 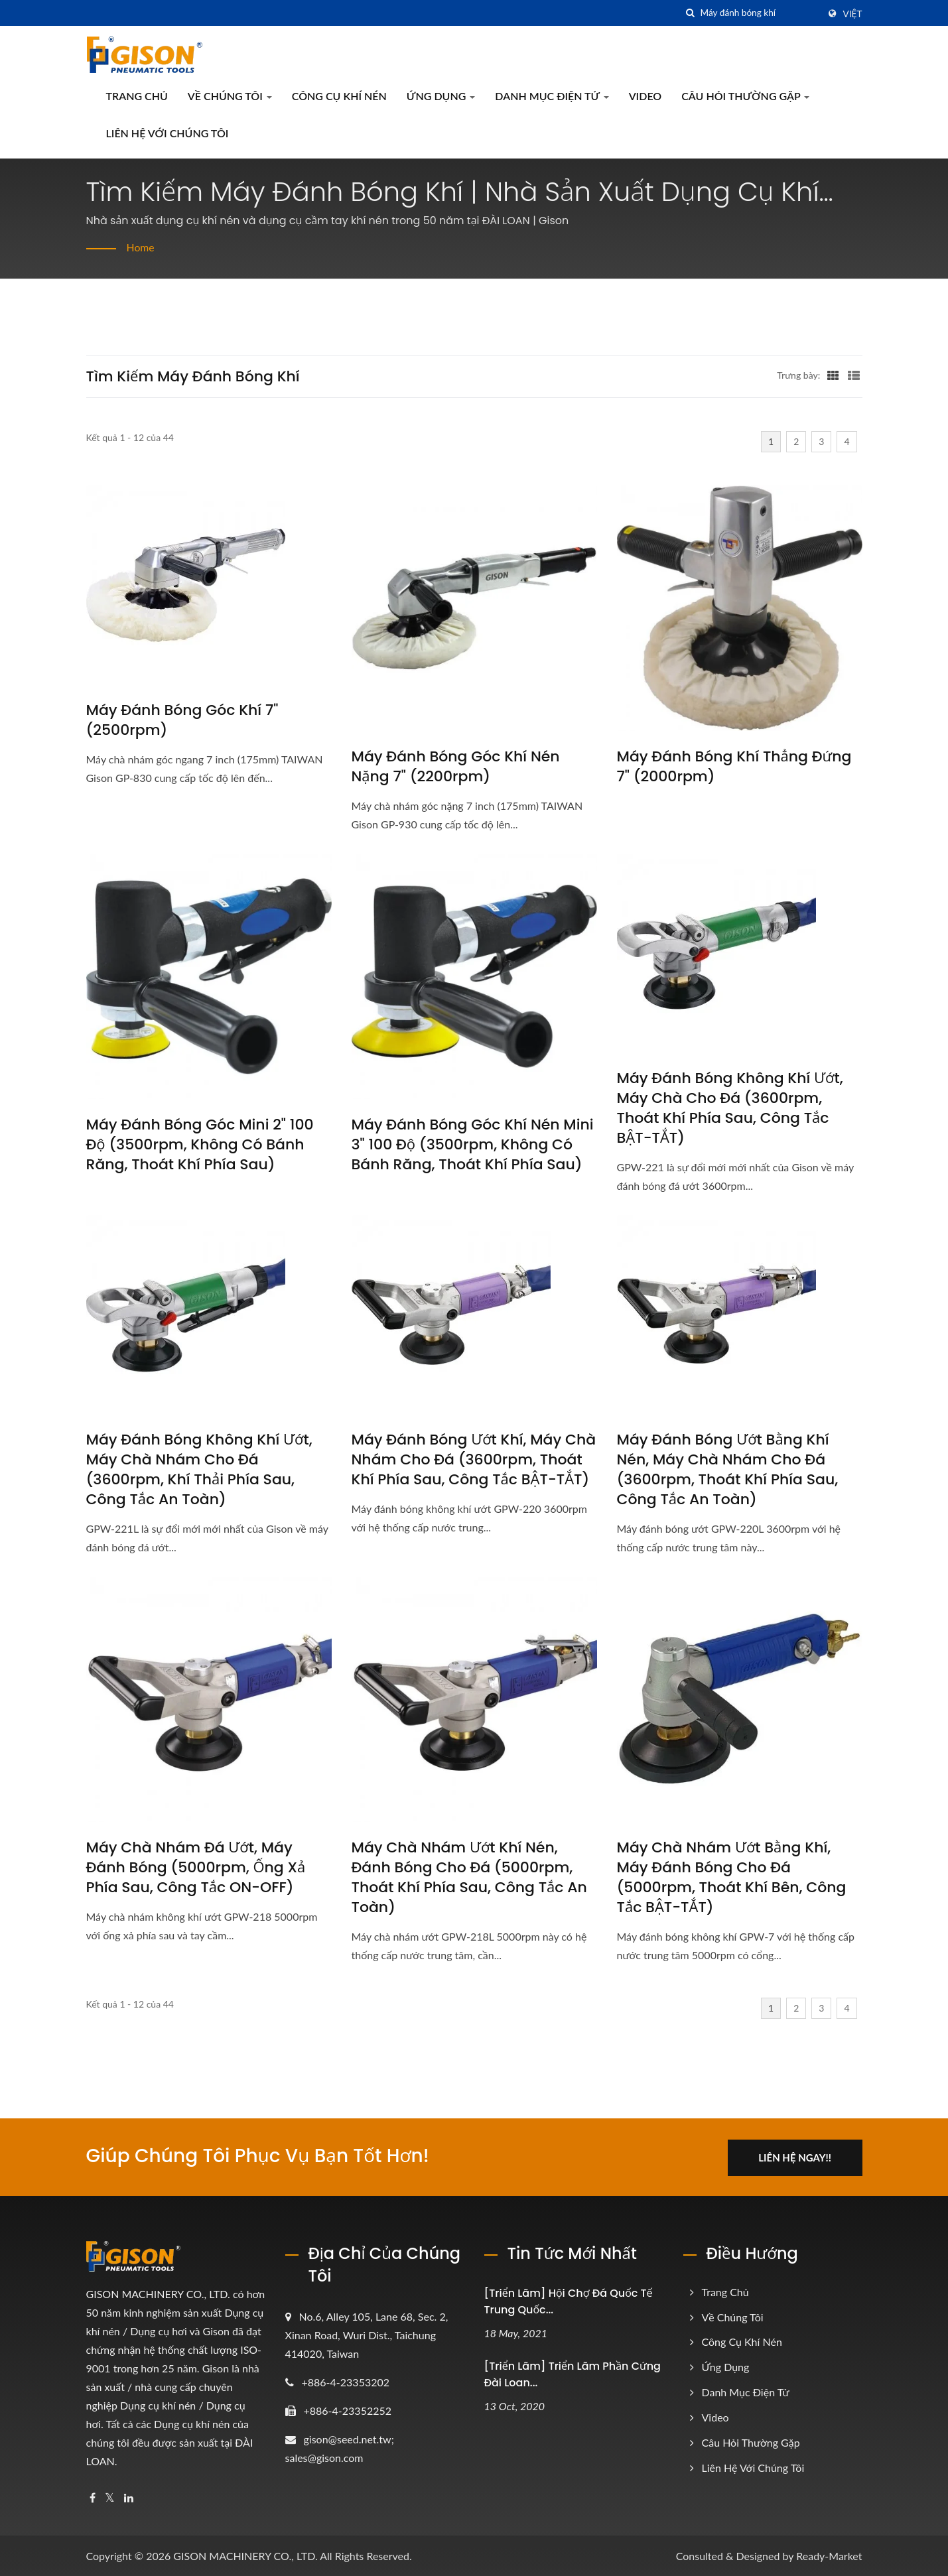 What do you see at coordinates (730, 1108) in the screenshot?
I see `Máy đánh bóng không khí ướt, Máy chà cho đá (3600rpm, Thoát khí phía sau, Công tắc BẬT-TẮT)` at bounding box center [730, 1108].